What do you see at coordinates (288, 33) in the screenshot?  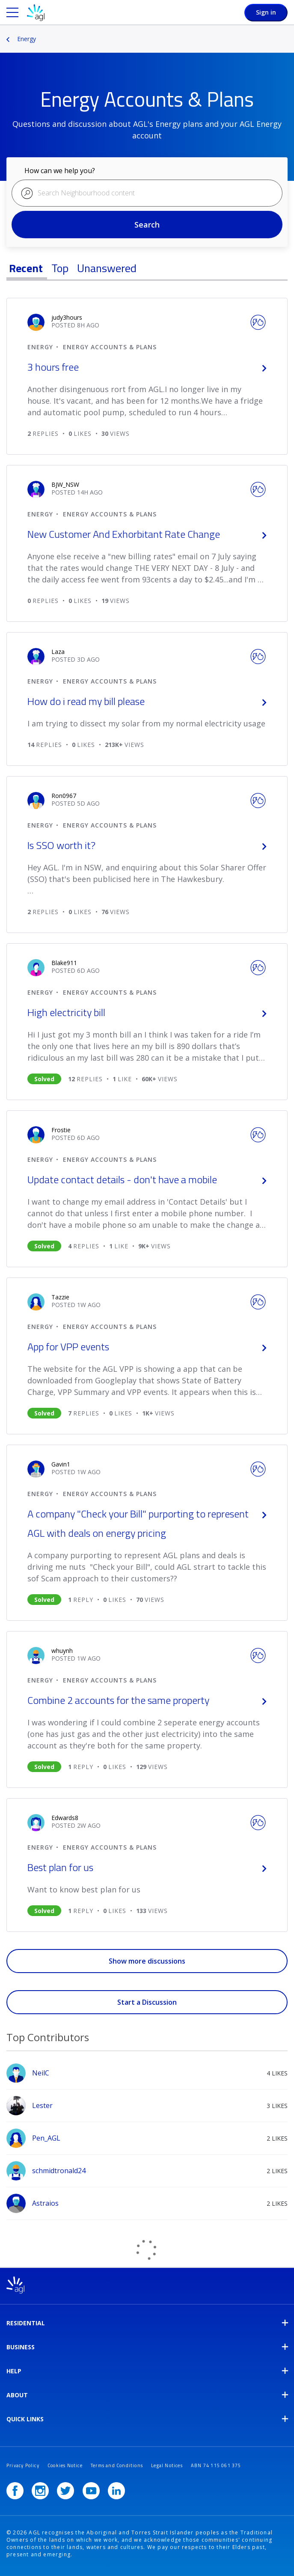 I see `Options [button]` at bounding box center [288, 33].